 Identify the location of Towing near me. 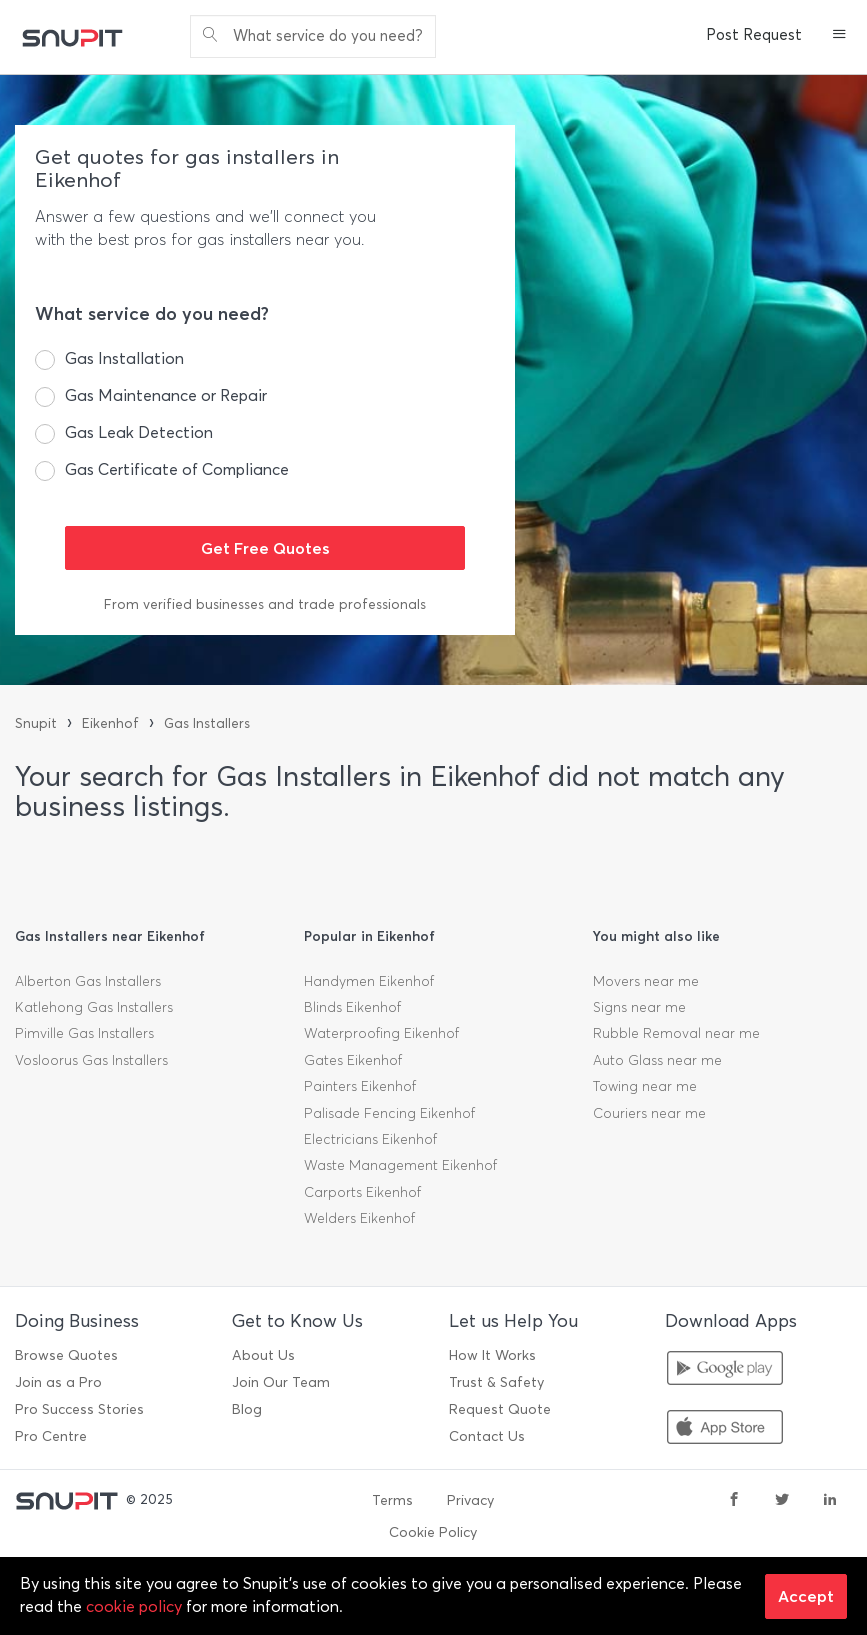
(645, 1086).